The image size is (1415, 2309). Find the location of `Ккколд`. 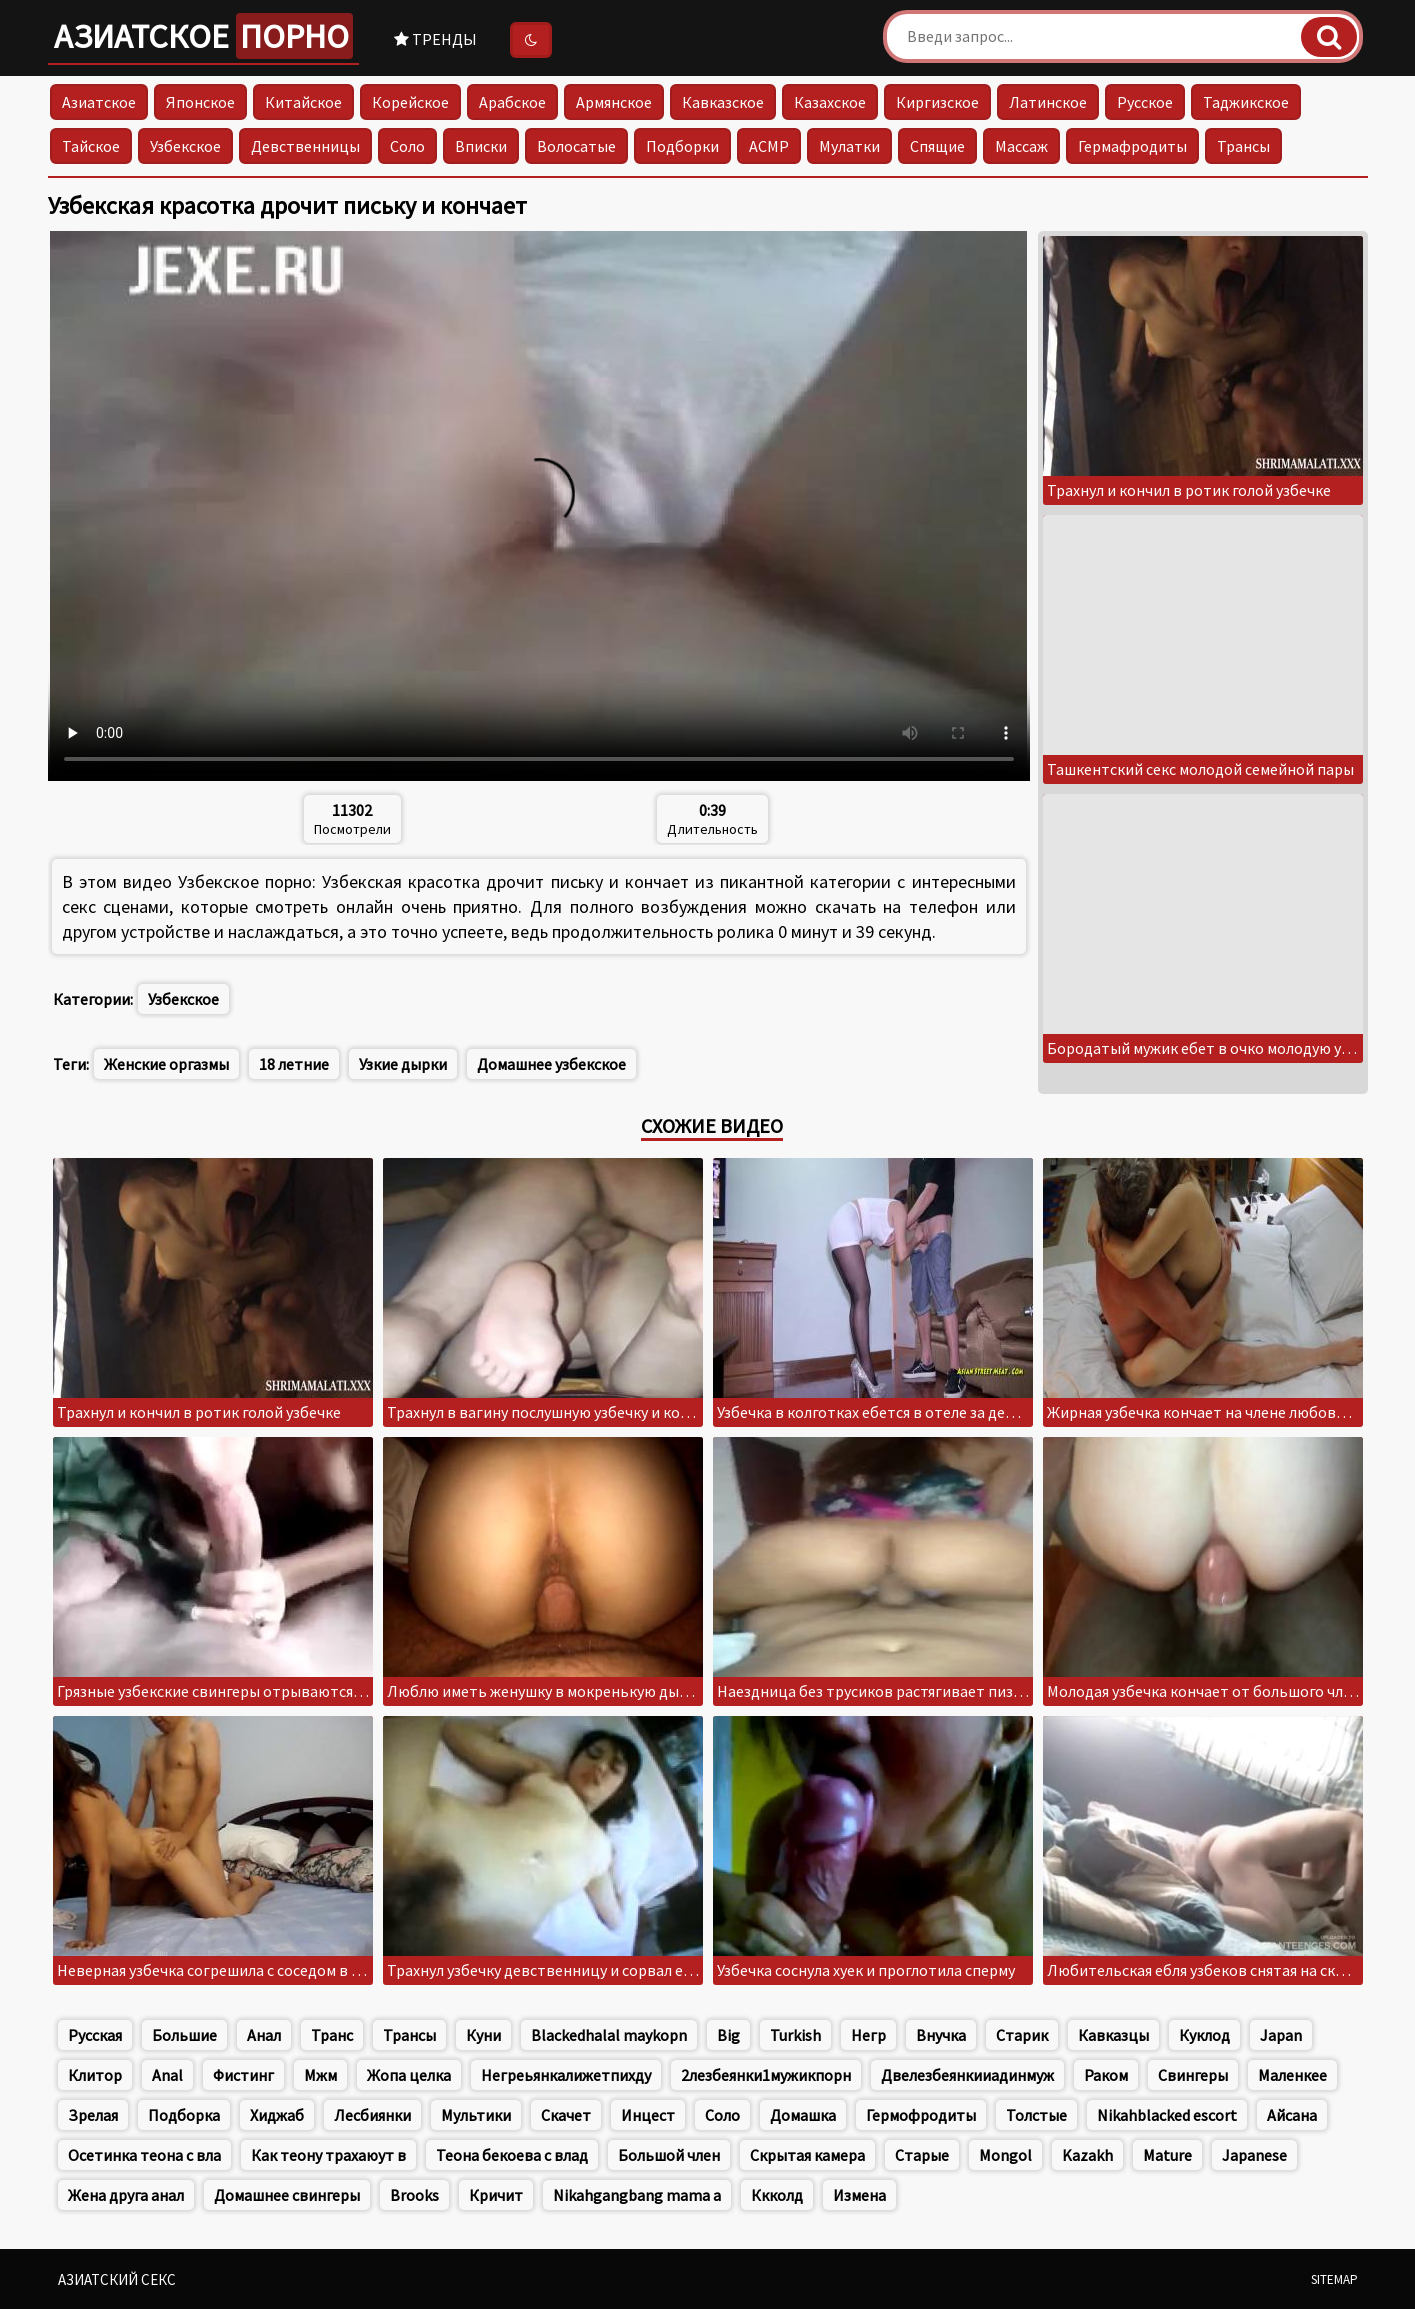

Ккколд is located at coordinates (777, 2195).